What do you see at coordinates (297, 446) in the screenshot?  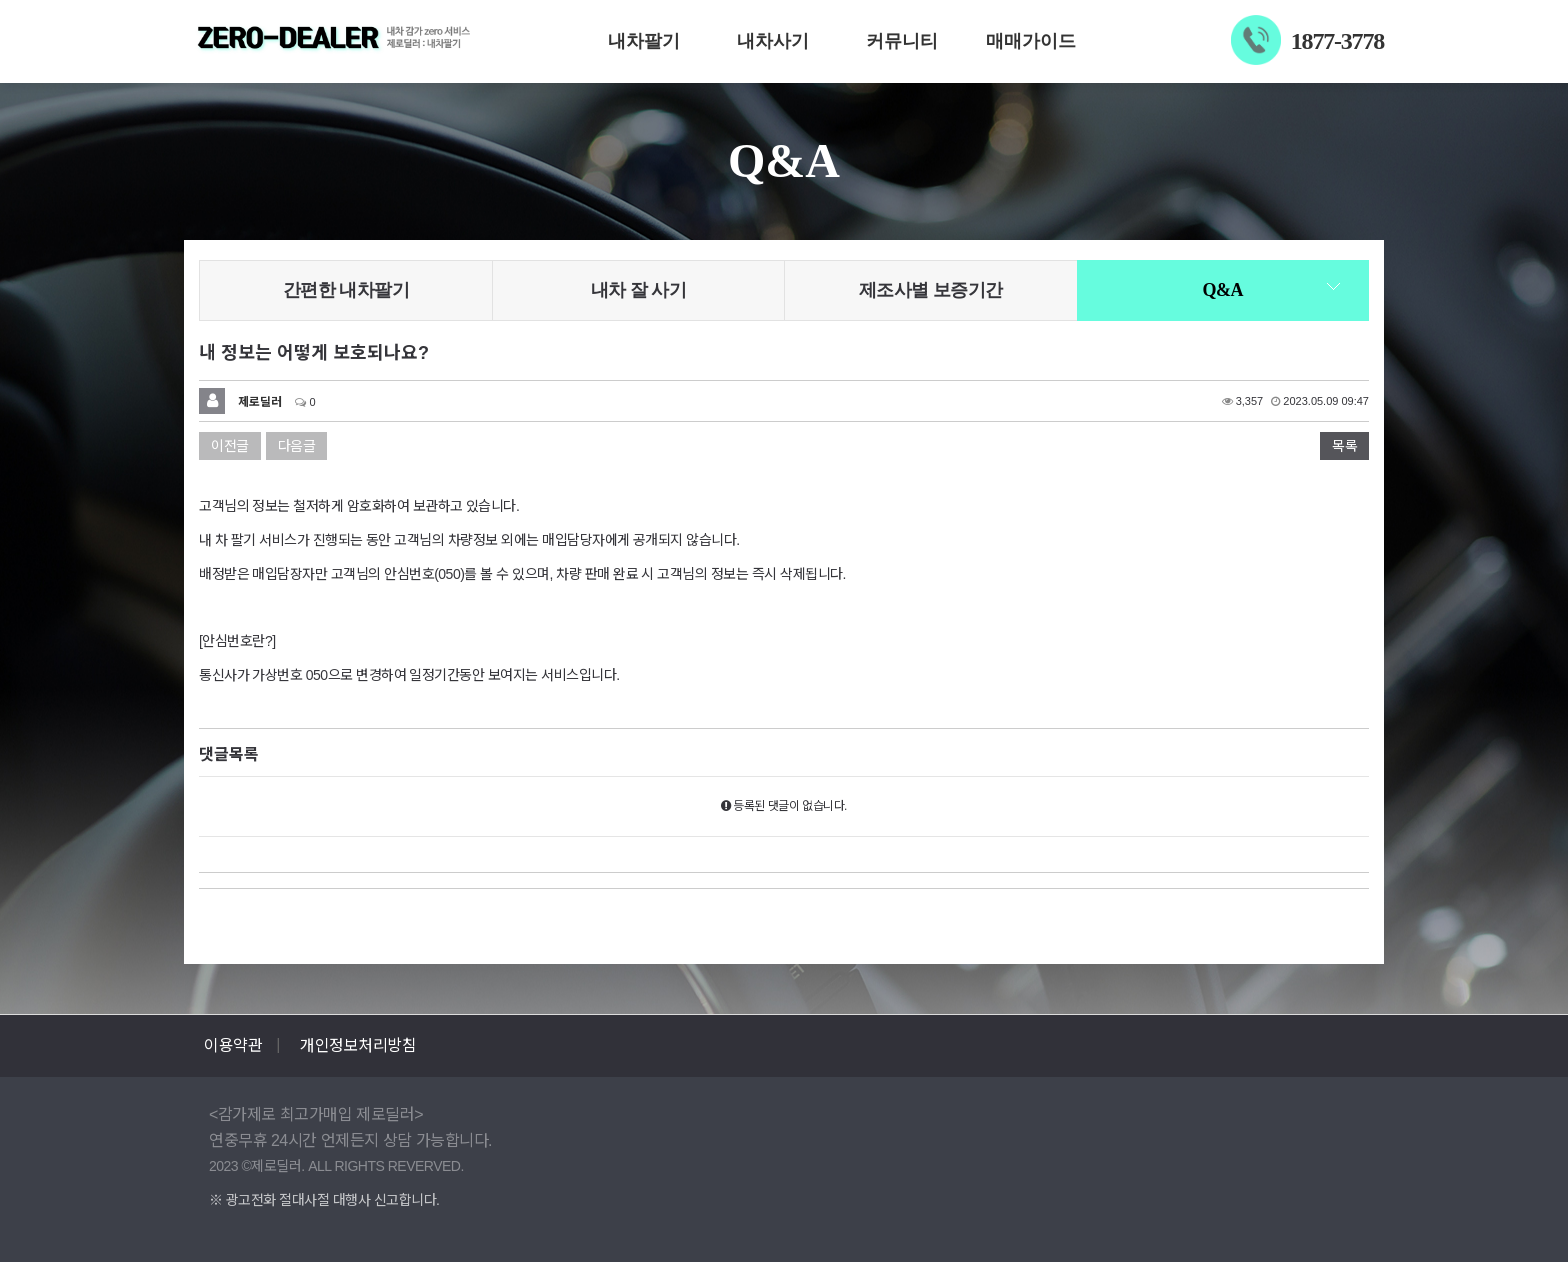 I see `다음글` at bounding box center [297, 446].